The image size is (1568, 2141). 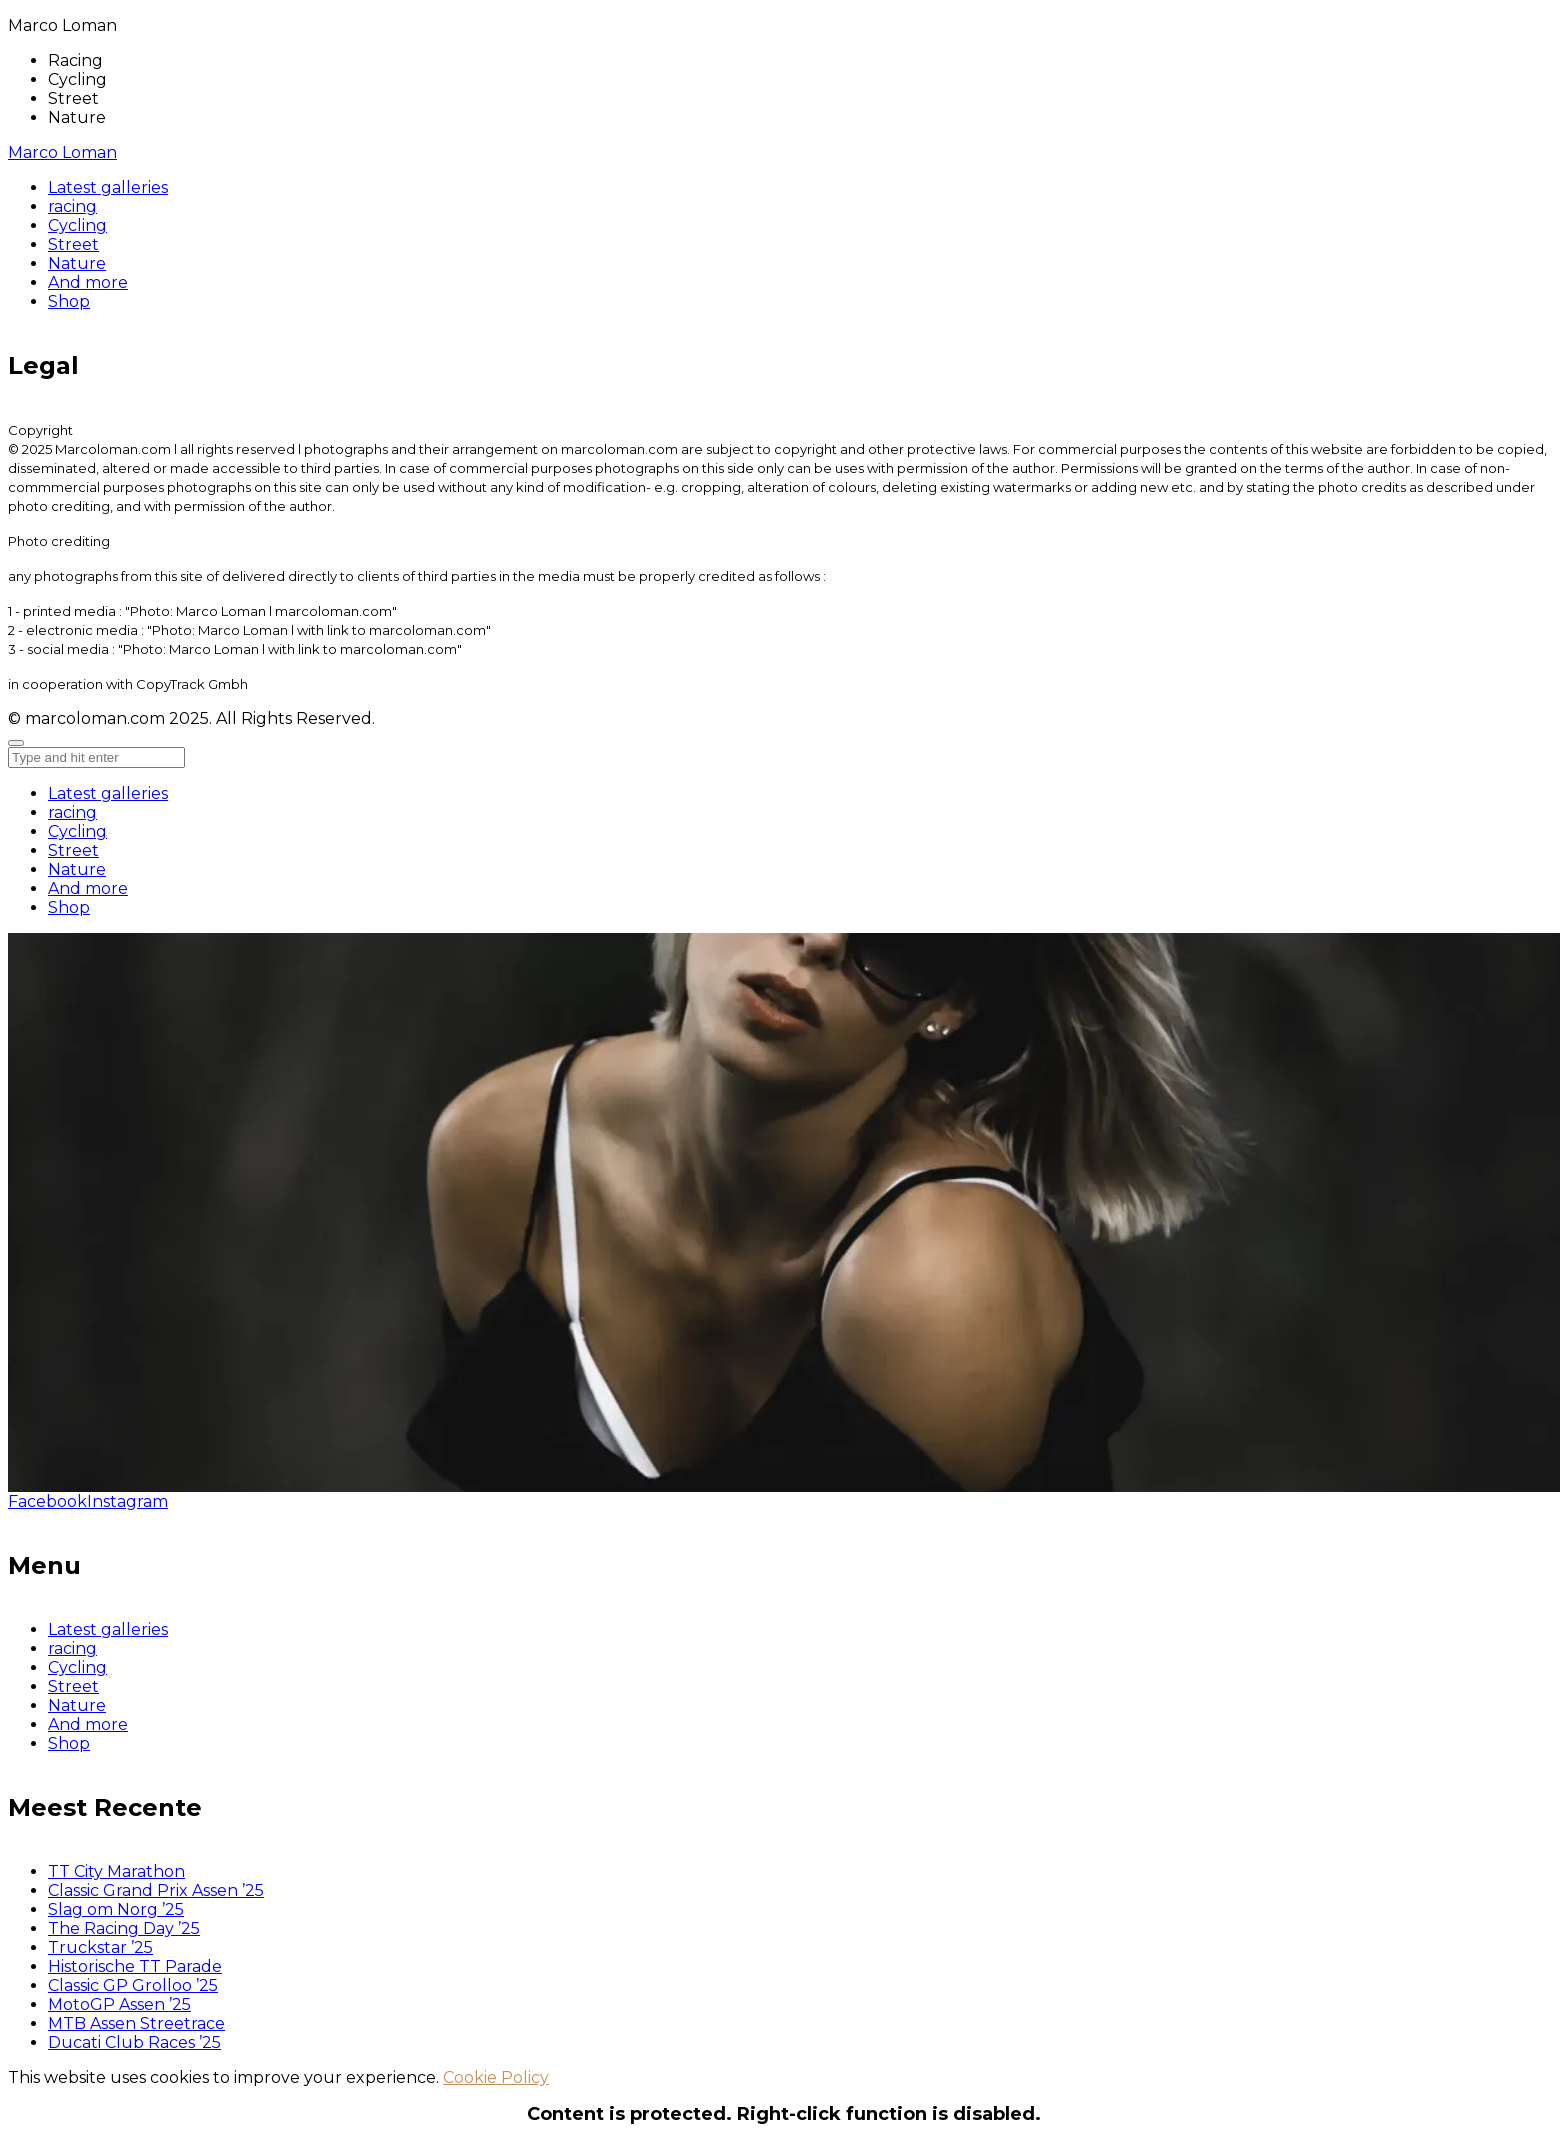 I want to click on Truckstar ’25, so click(x=100, y=1947).